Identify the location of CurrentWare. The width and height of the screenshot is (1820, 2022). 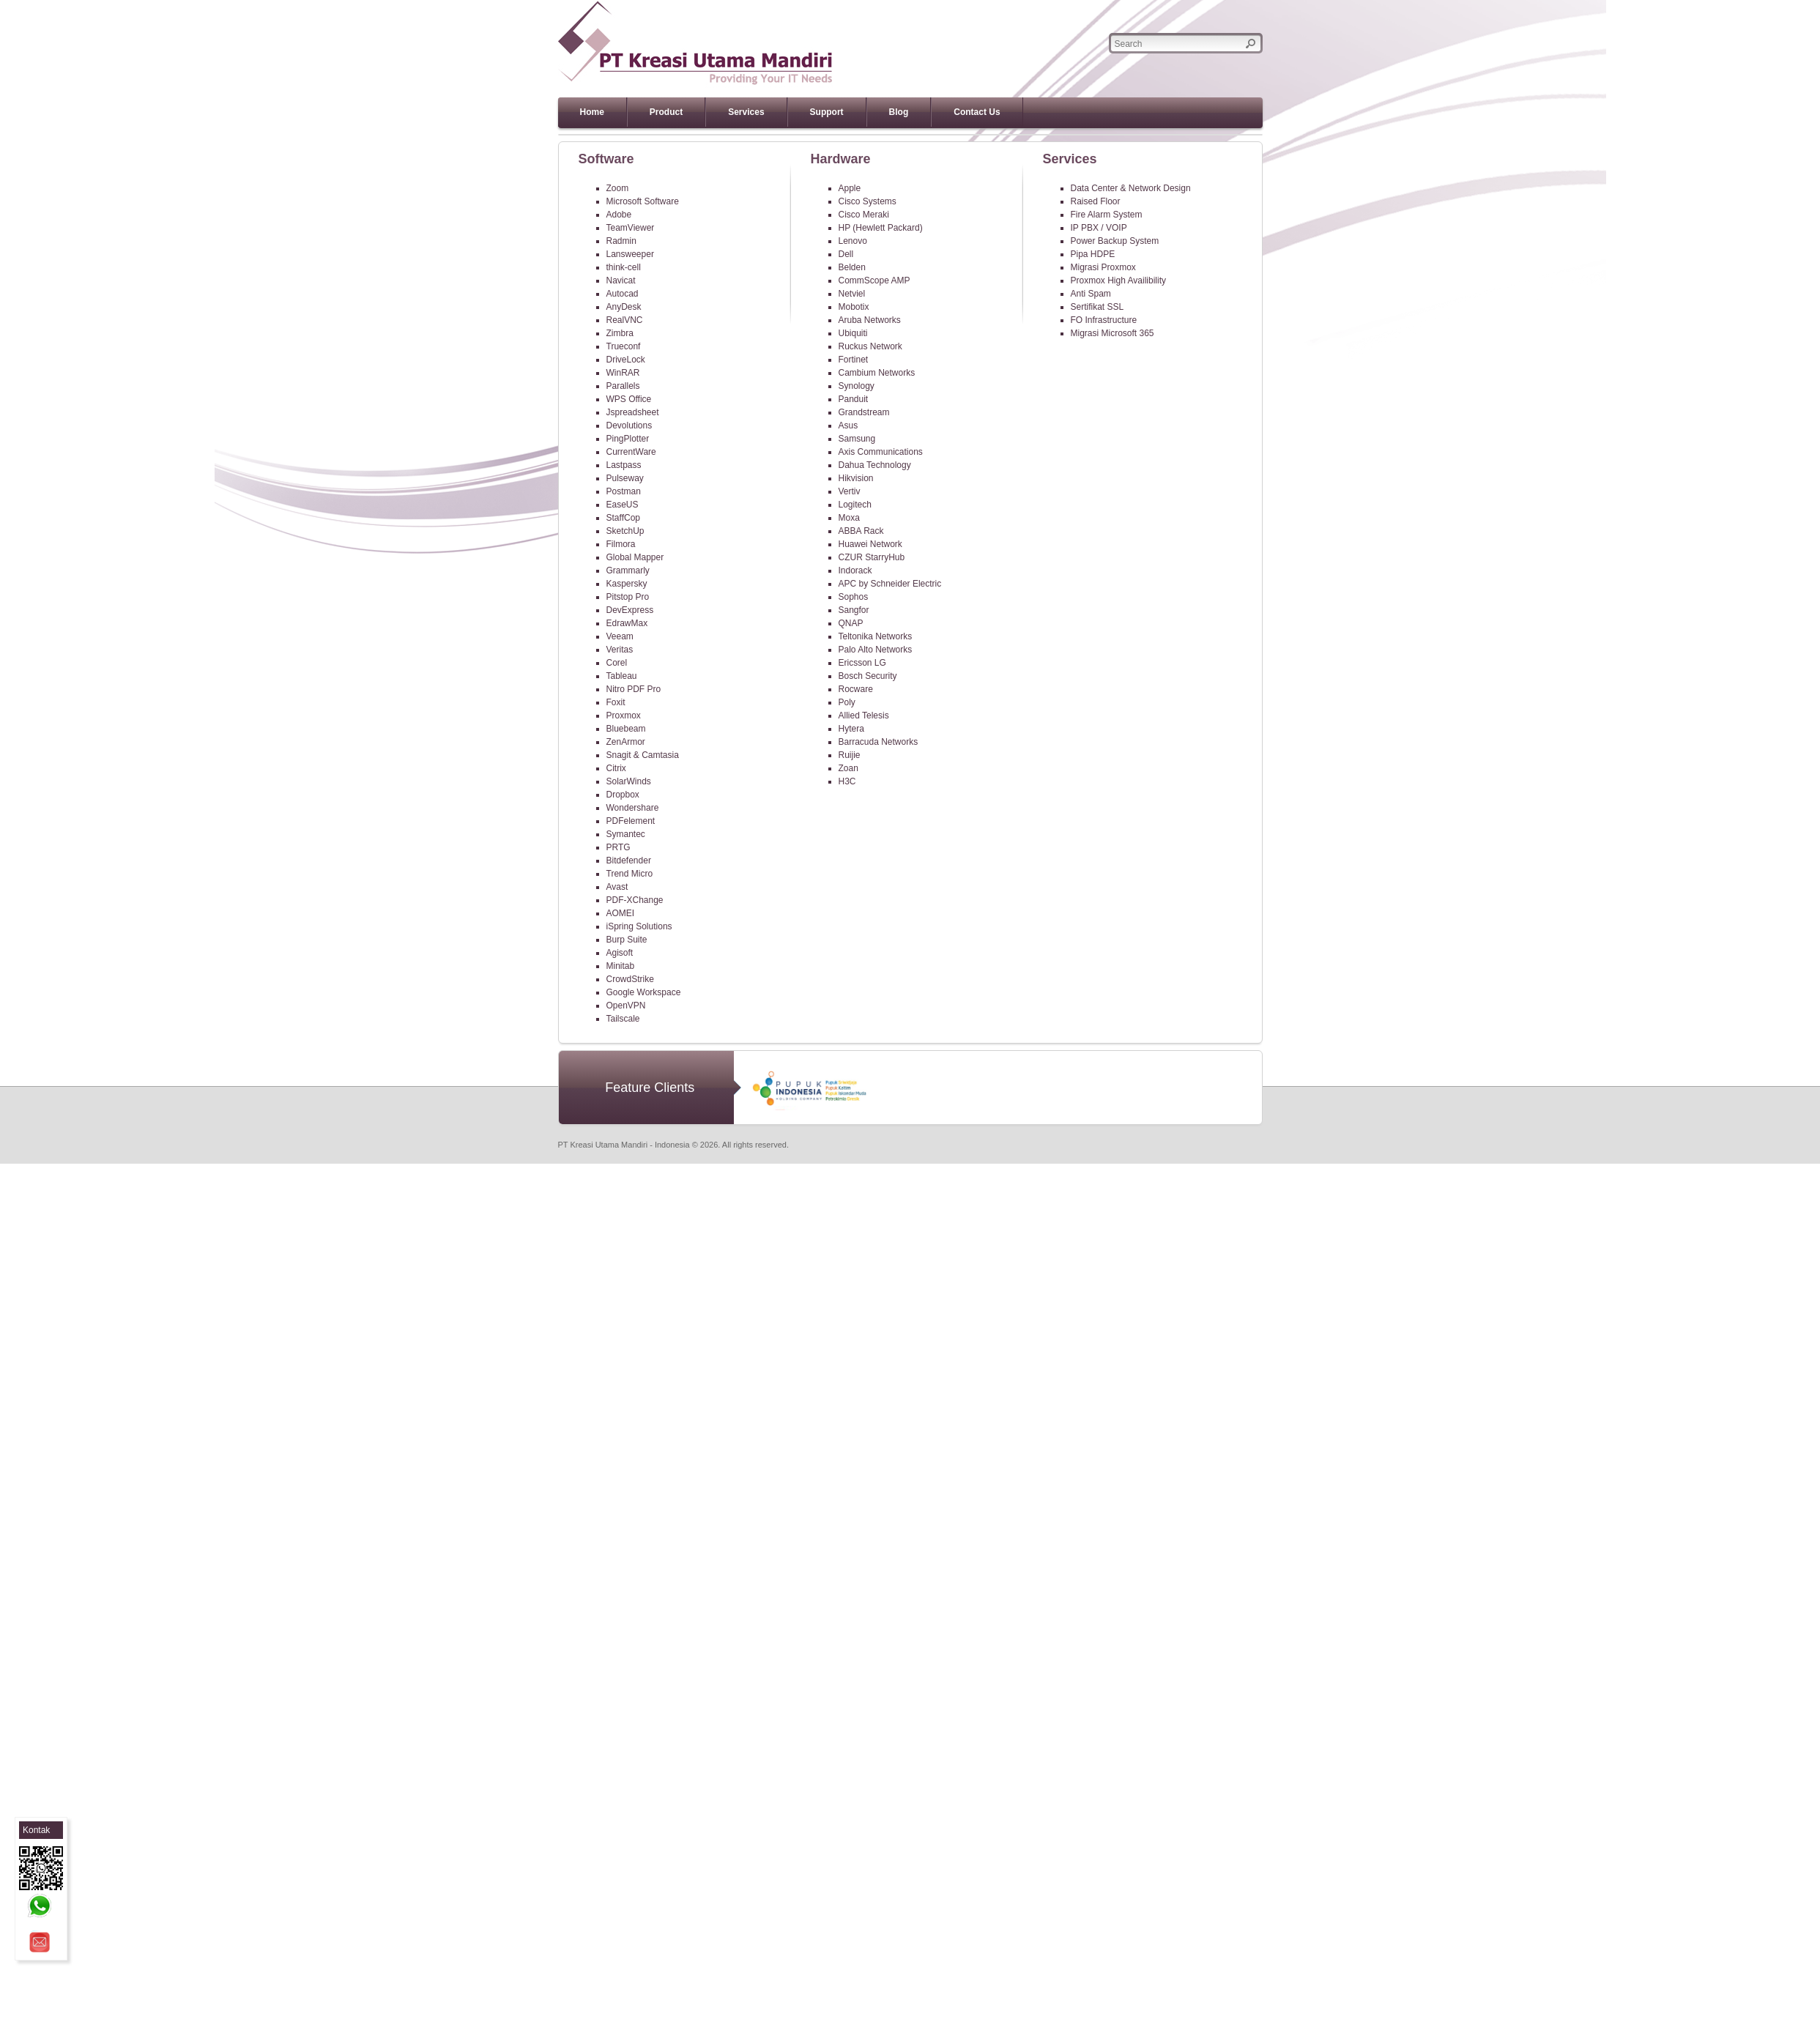
(631, 452).